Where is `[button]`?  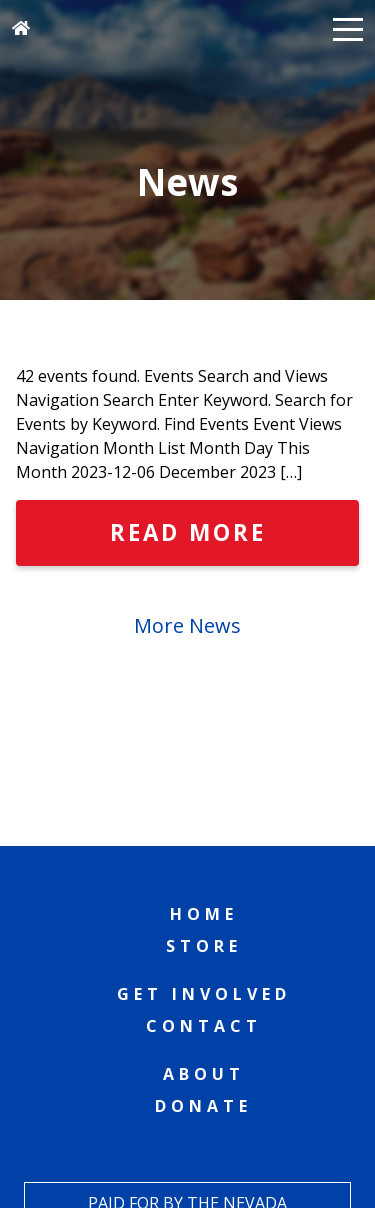
[button] is located at coordinates (348, 28).